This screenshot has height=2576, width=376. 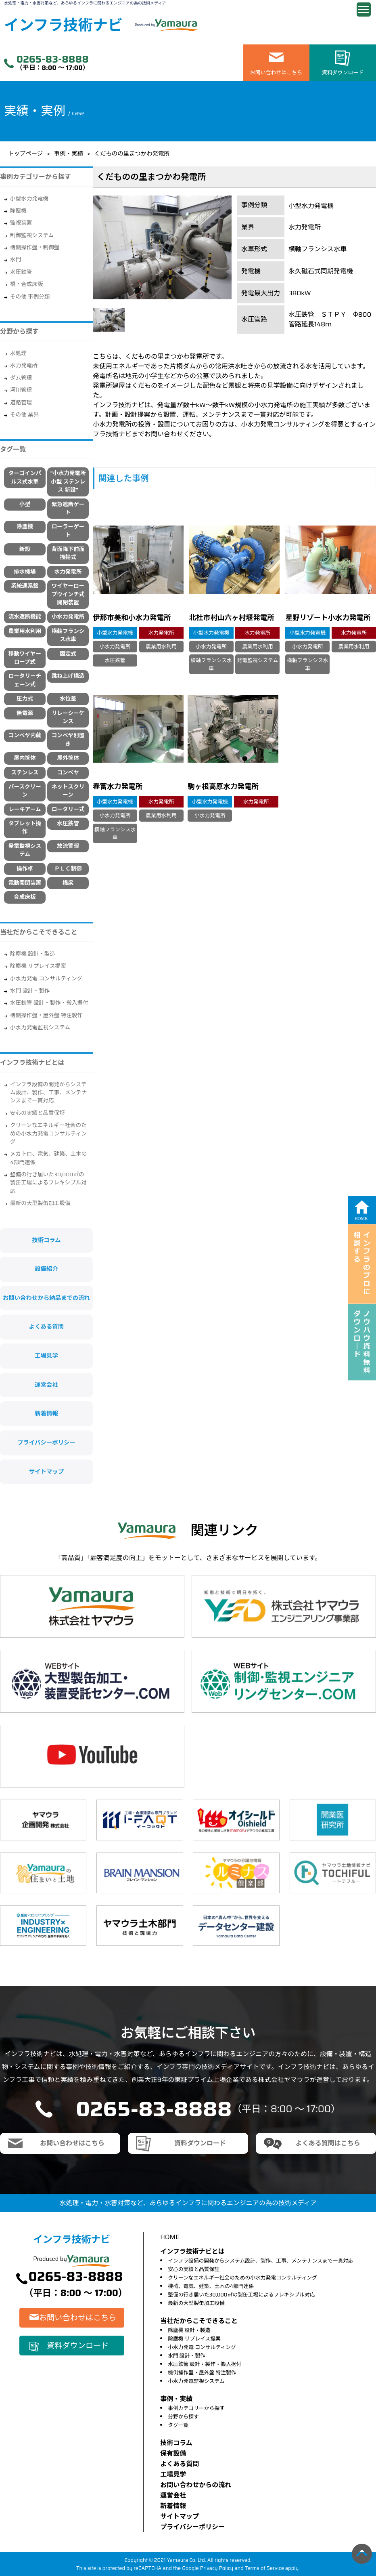 What do you see at coordinates (169, 2237) in the screenshot?
I see `HOME` at bounding box center [169, 2237].